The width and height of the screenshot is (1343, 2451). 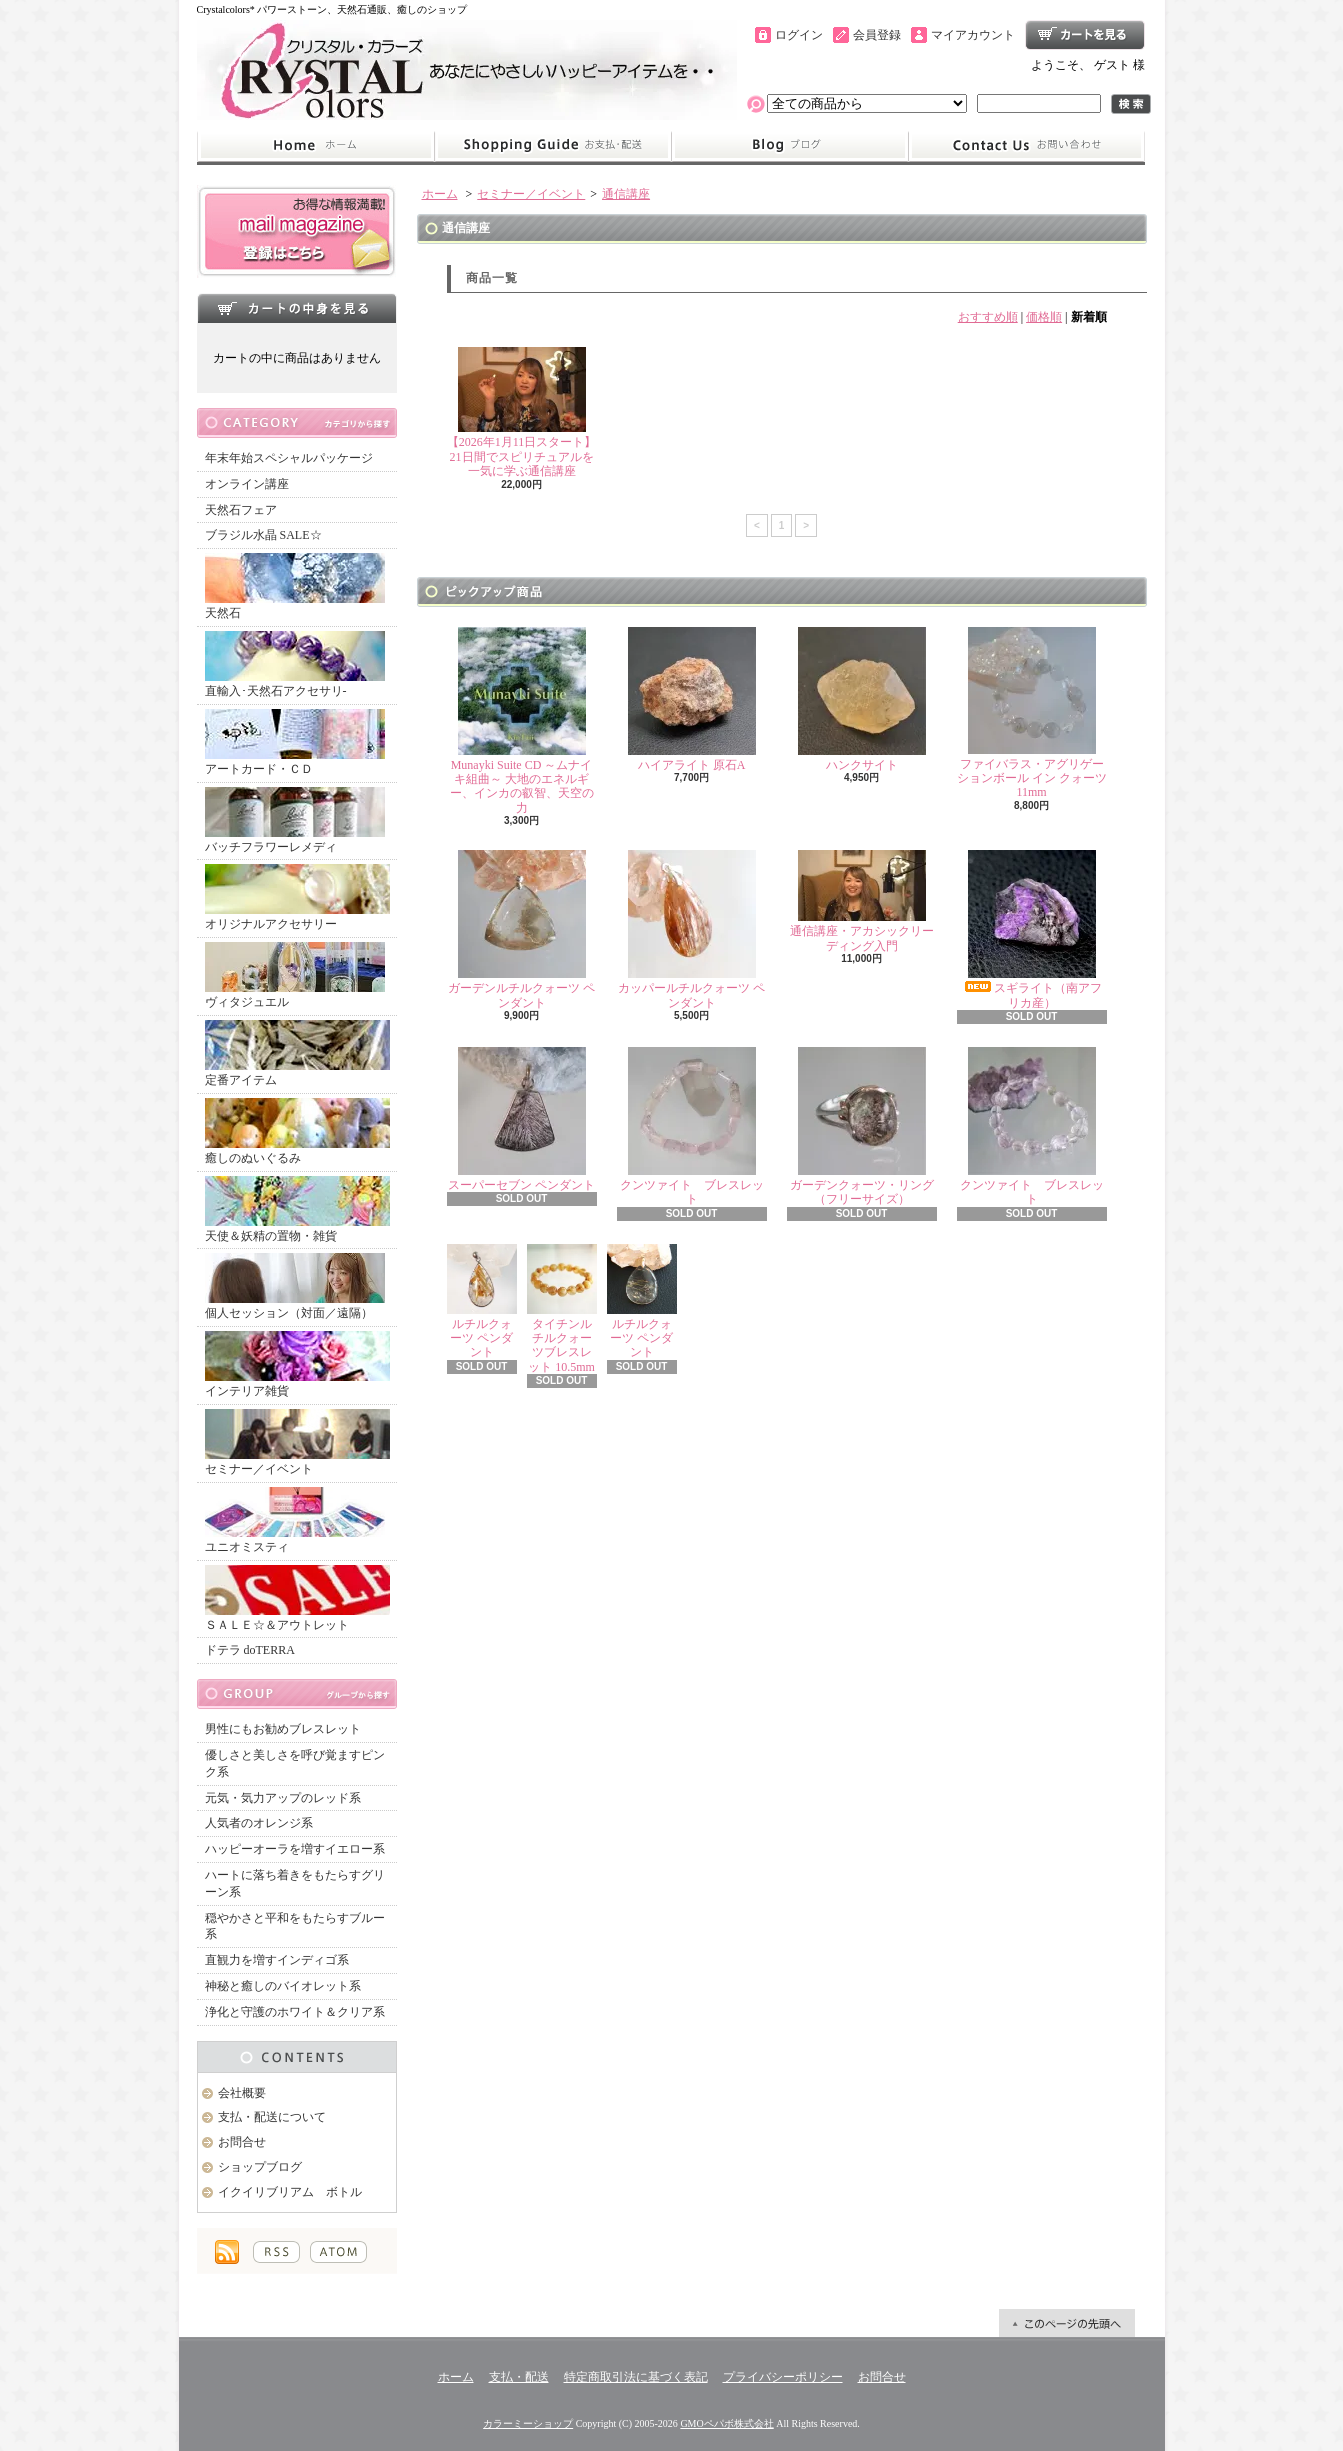 I want to click on ショップブログ, so click(x=790, y=146).